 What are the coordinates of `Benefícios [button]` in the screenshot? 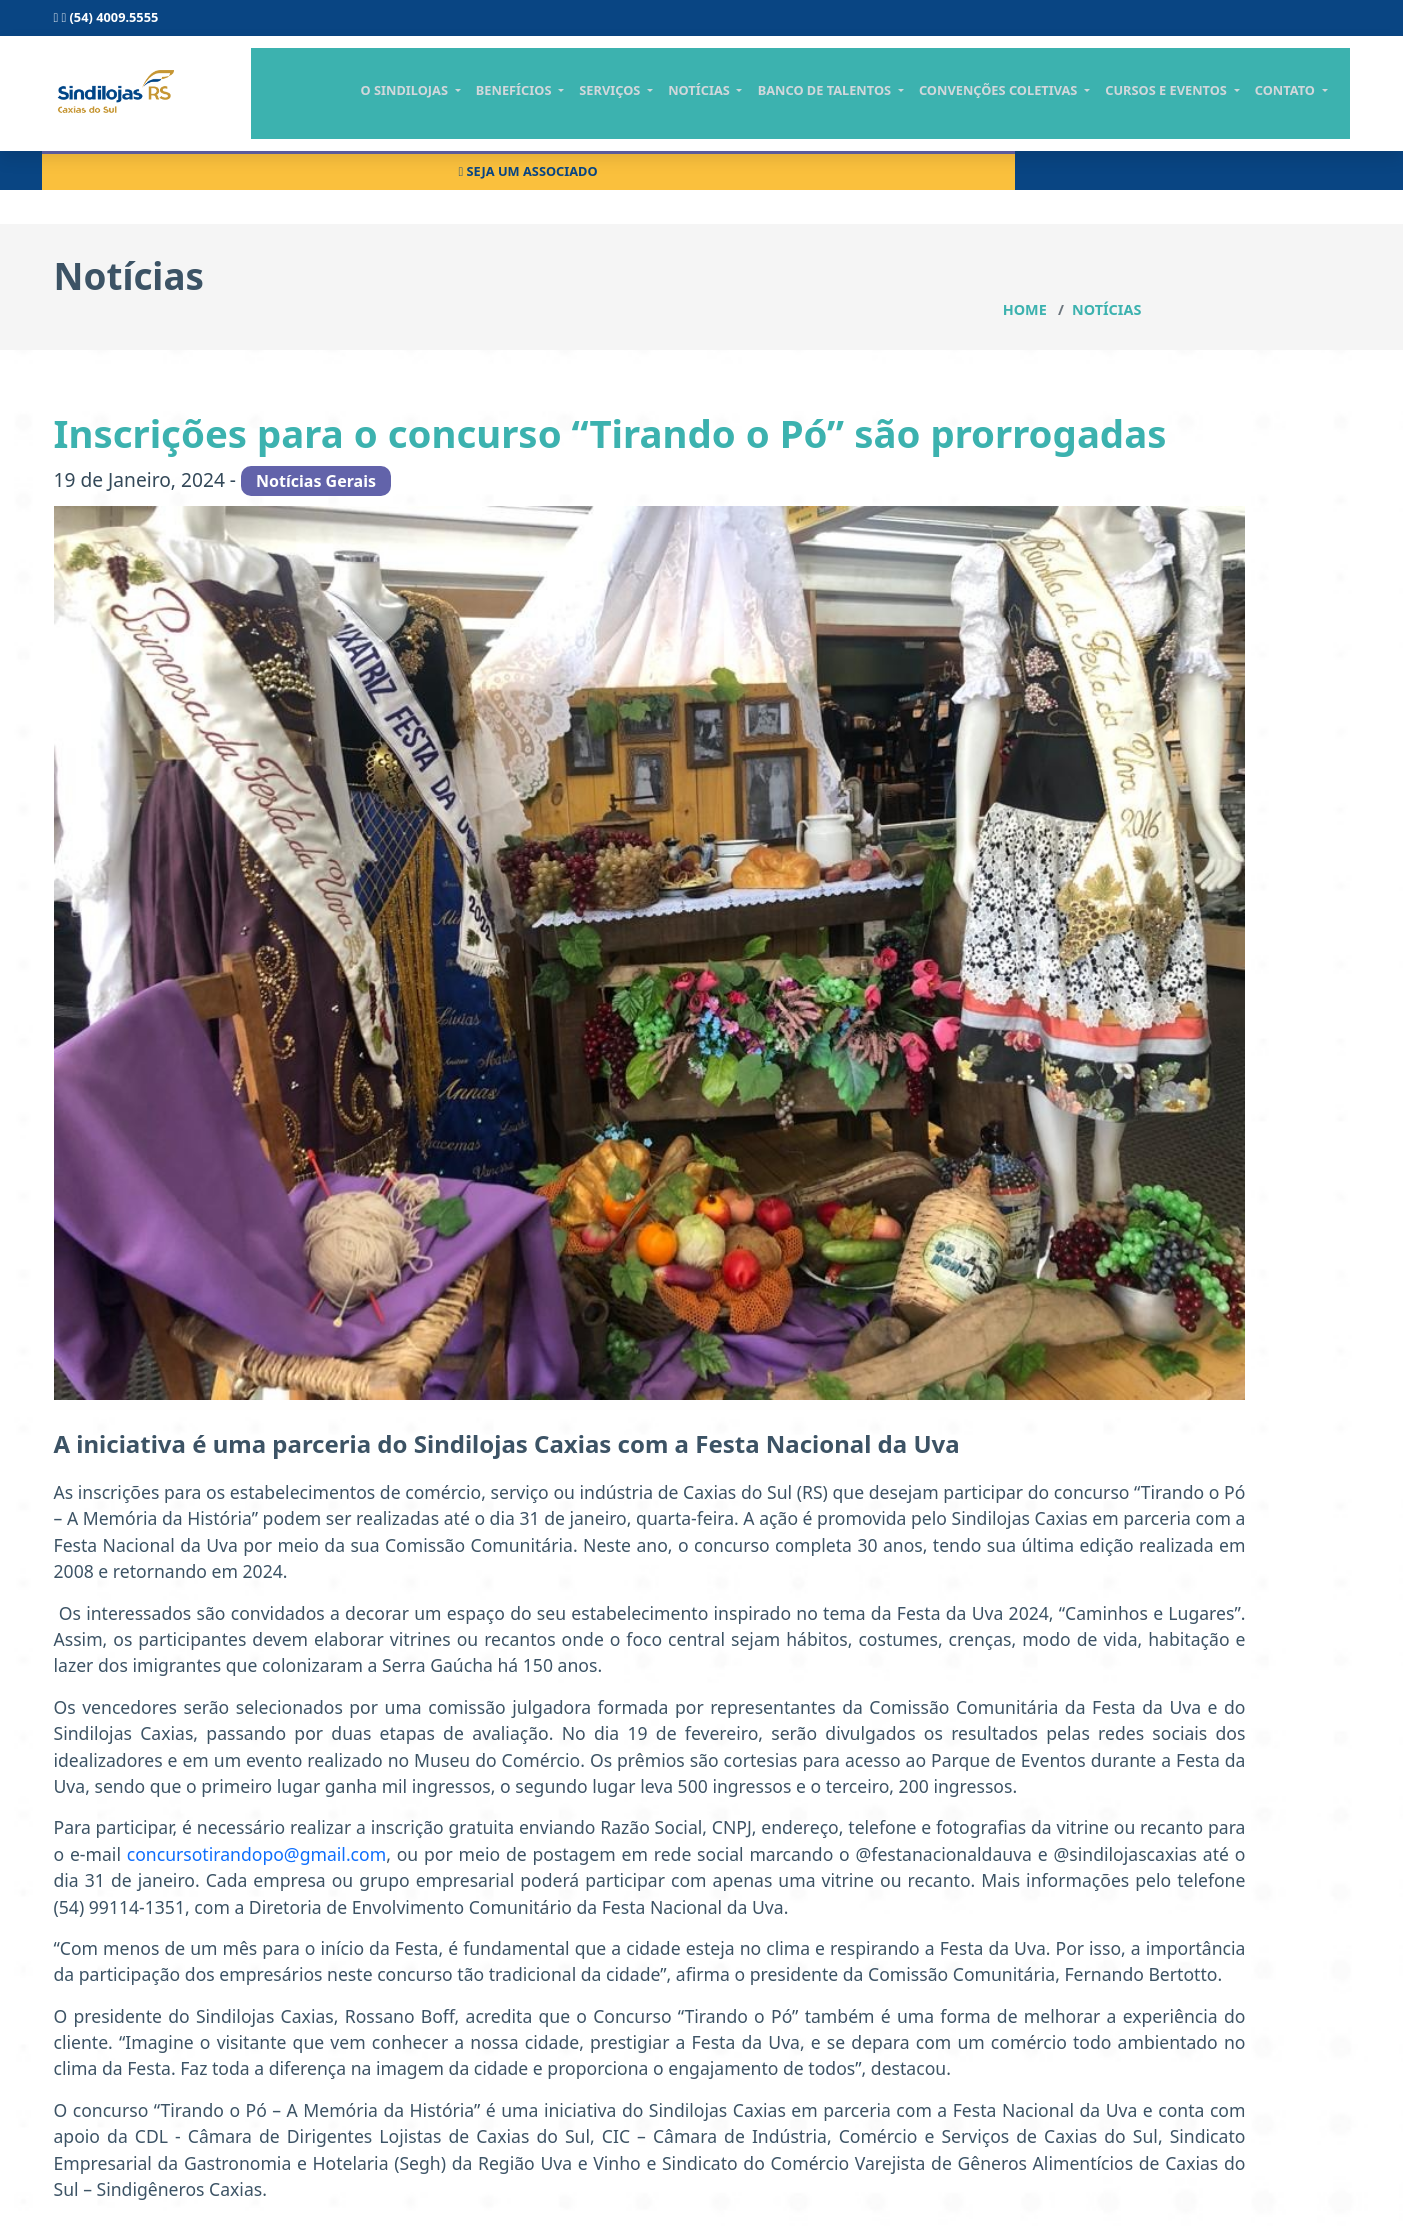 It's located at (591, 107).